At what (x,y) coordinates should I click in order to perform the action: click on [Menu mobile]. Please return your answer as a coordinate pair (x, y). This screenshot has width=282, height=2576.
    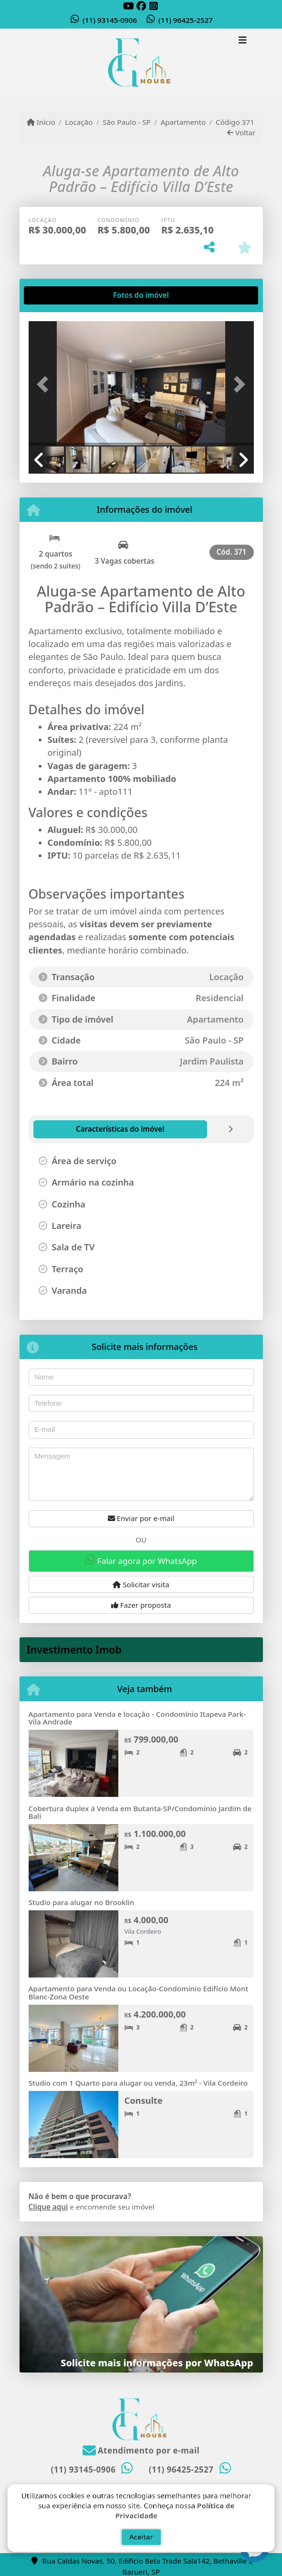
    Looking at the image, I should click on (141, 62).